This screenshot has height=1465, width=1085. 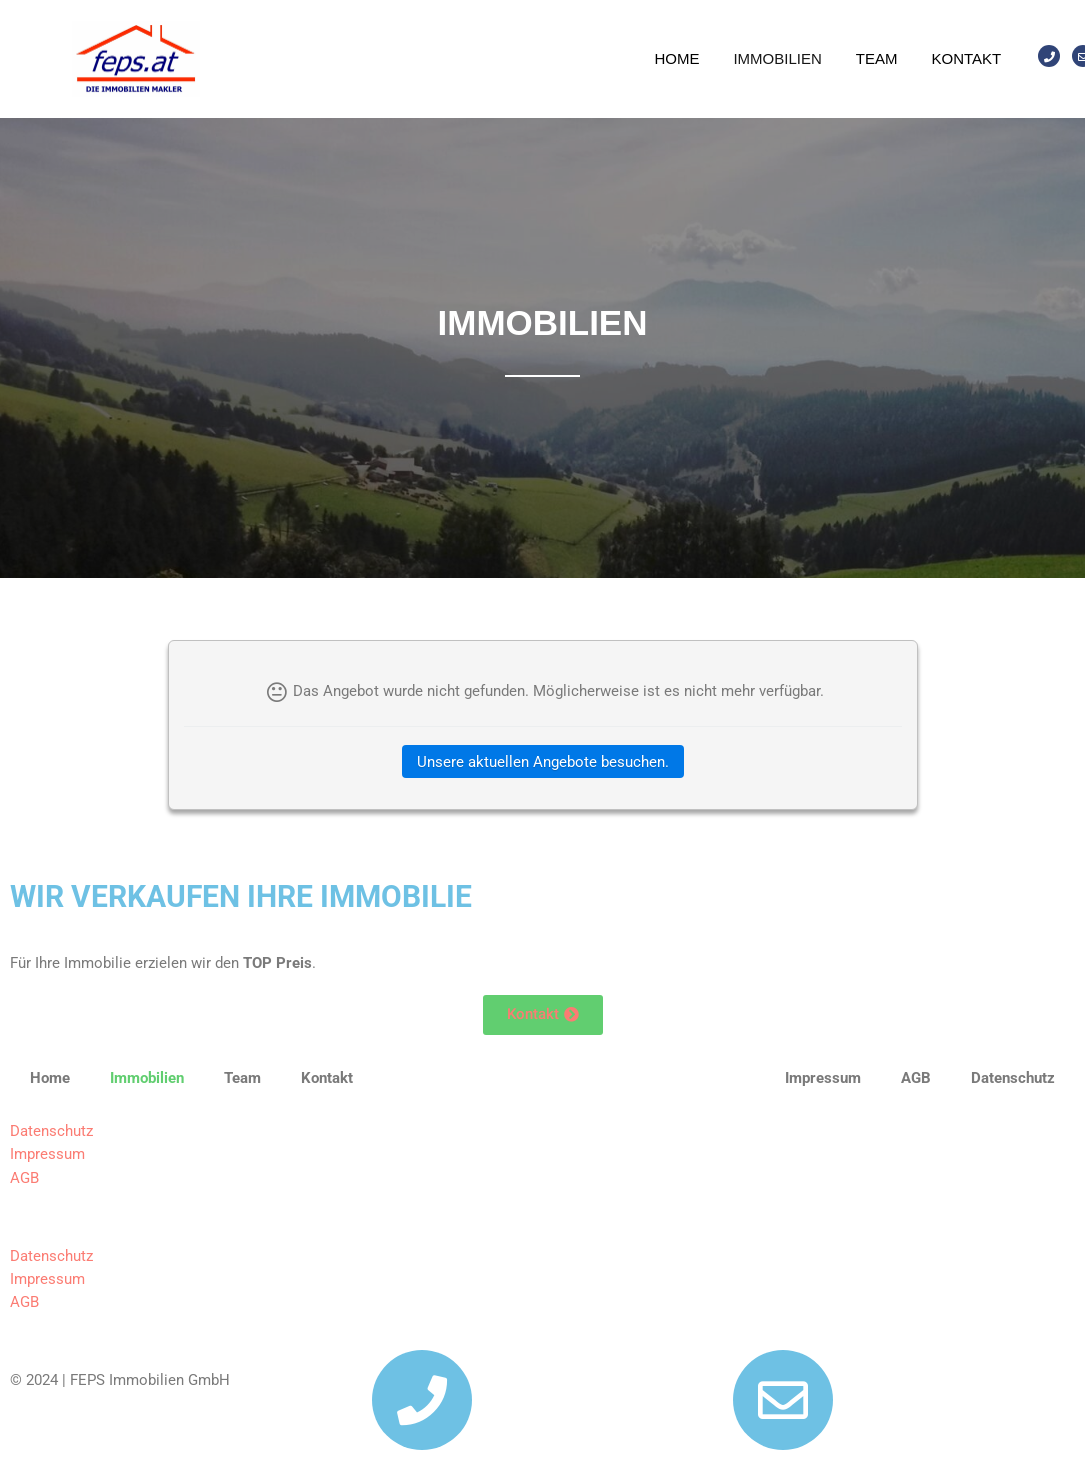 I want to click on WIR VERKAUFEN IHRE IMMOBILIE, so click(x=241, y=896).